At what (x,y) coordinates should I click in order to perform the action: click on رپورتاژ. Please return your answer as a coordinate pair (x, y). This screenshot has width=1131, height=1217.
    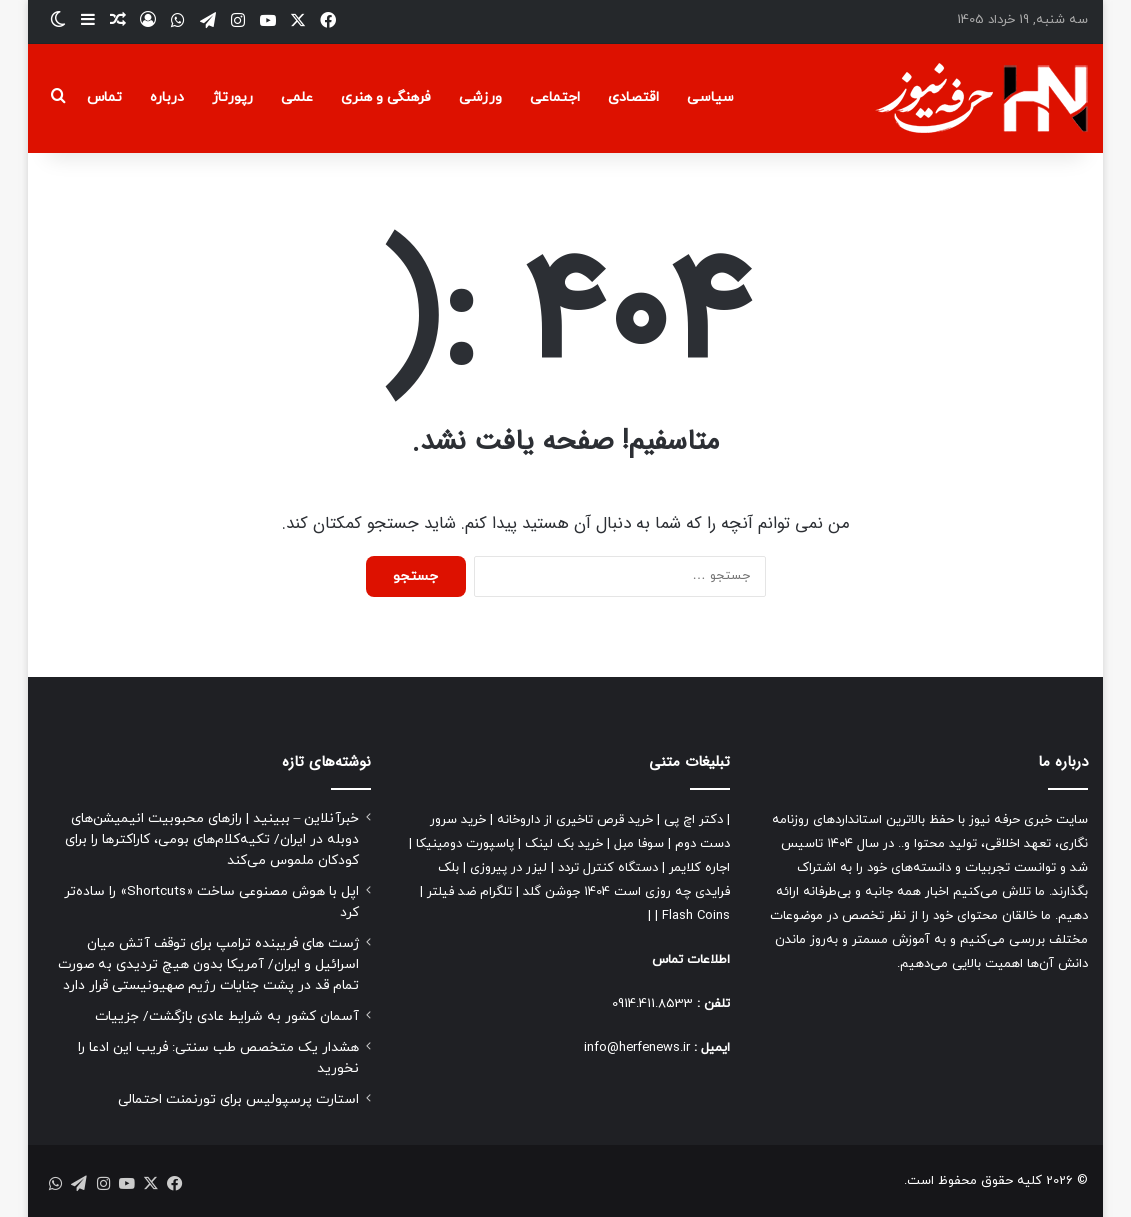
    Looking at the image, I should click on (232, 97).